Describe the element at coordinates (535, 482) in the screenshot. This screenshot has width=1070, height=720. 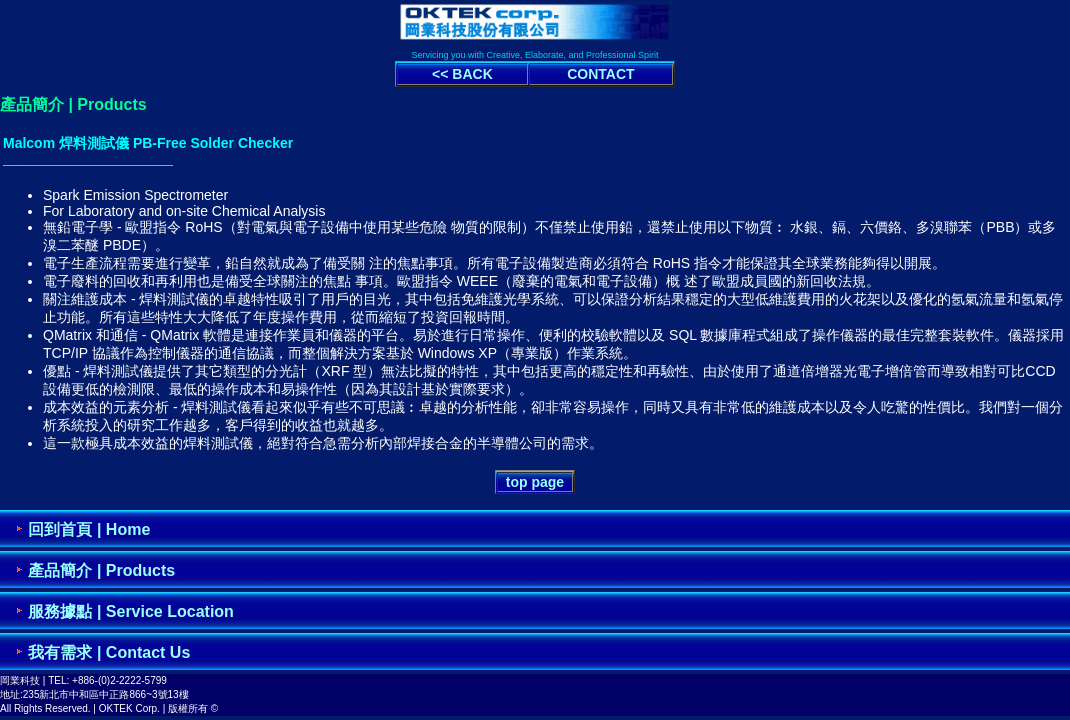
I see `top page` at that location.